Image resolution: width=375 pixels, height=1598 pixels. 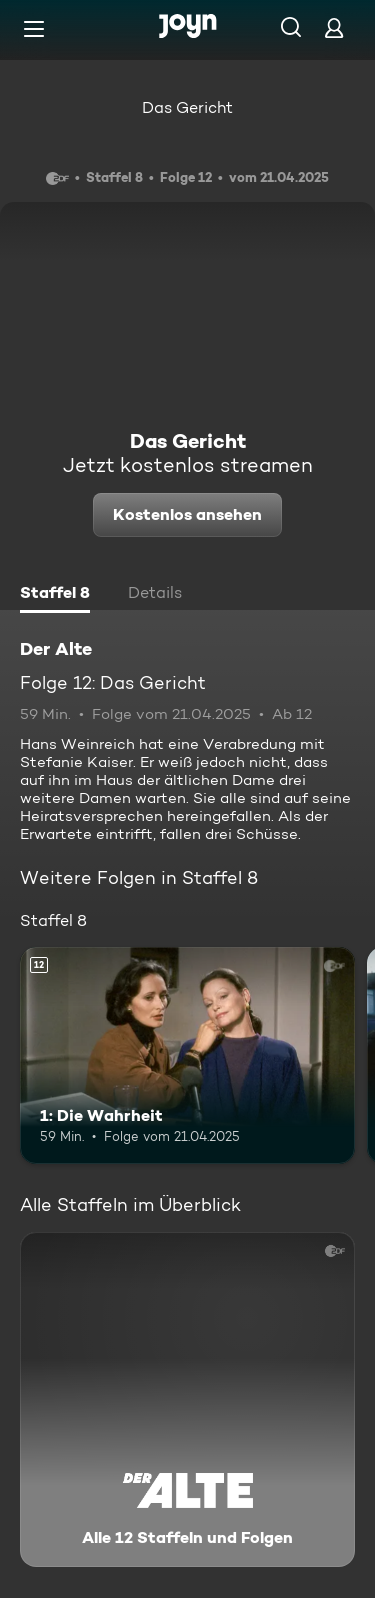 What do you see at coordinates (187, 107) in the screenshot?
I see `Das Gericht` at bounding box center [187, 107].